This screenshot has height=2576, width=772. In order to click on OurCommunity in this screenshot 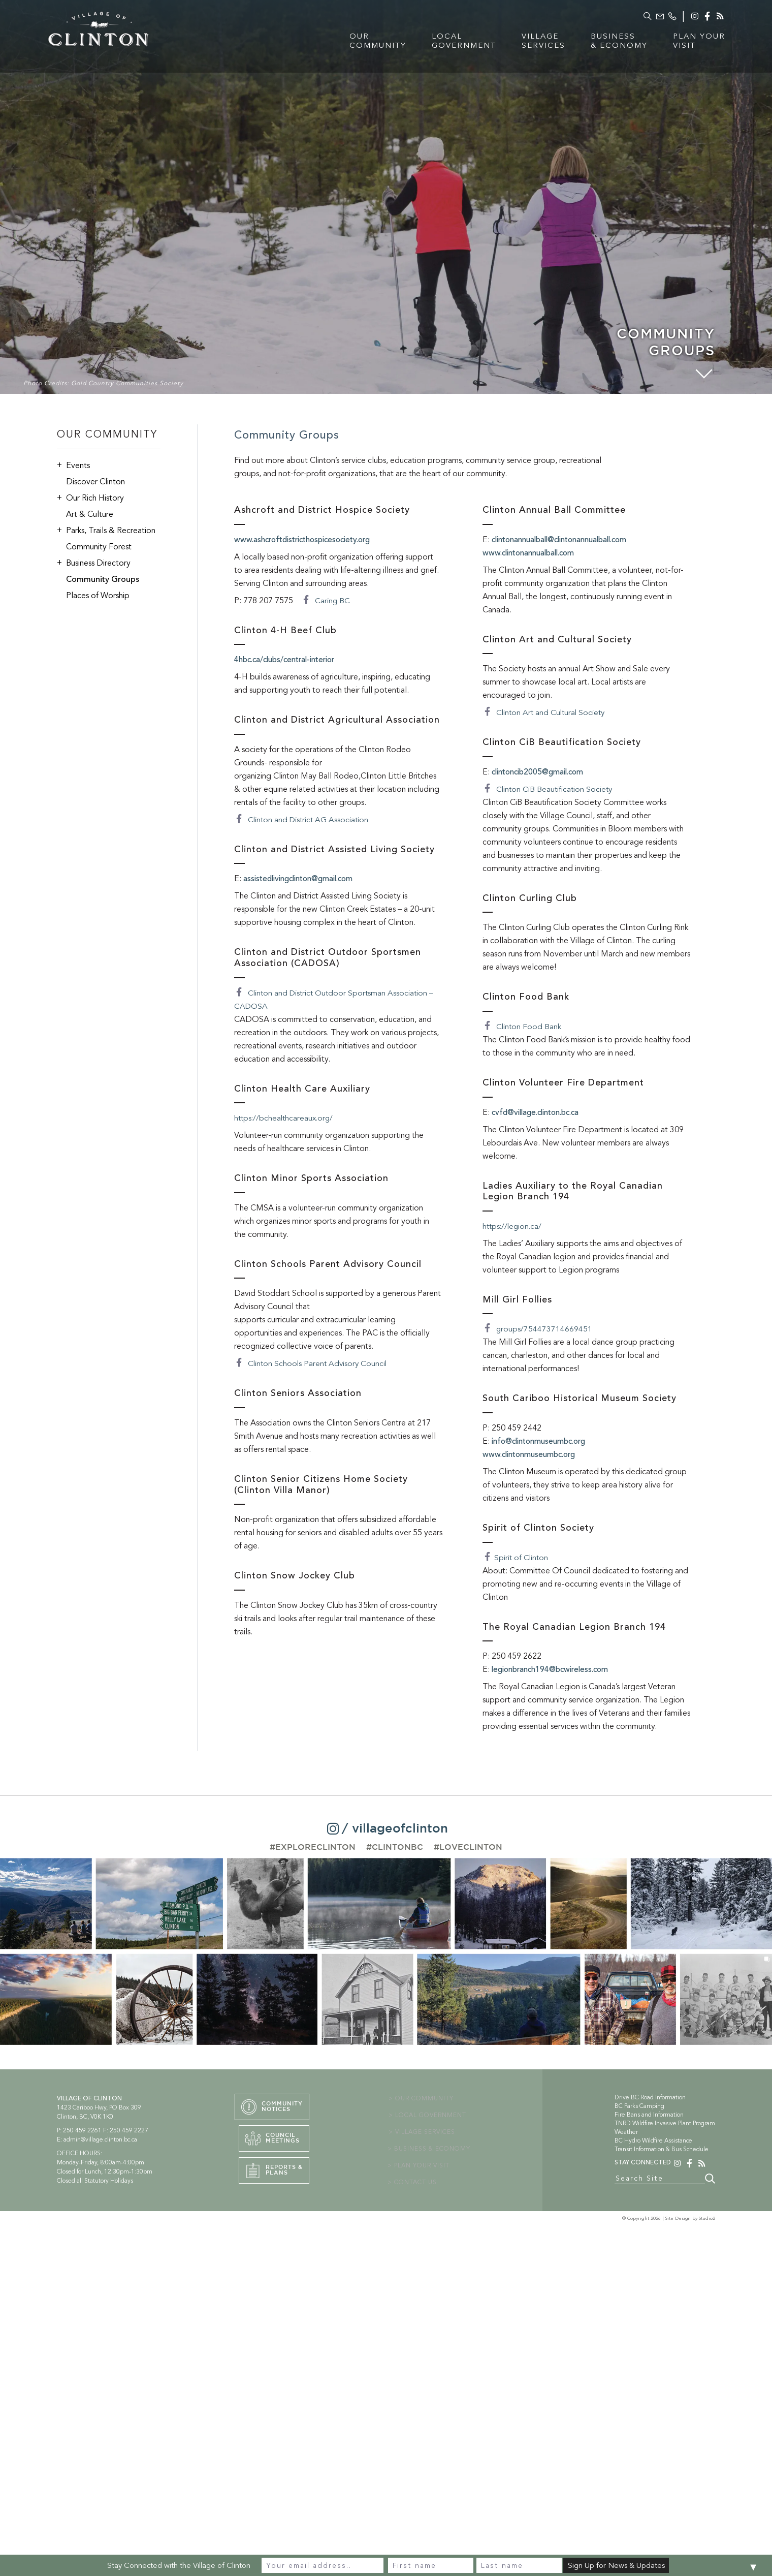, I will do `click(361, 43)`.